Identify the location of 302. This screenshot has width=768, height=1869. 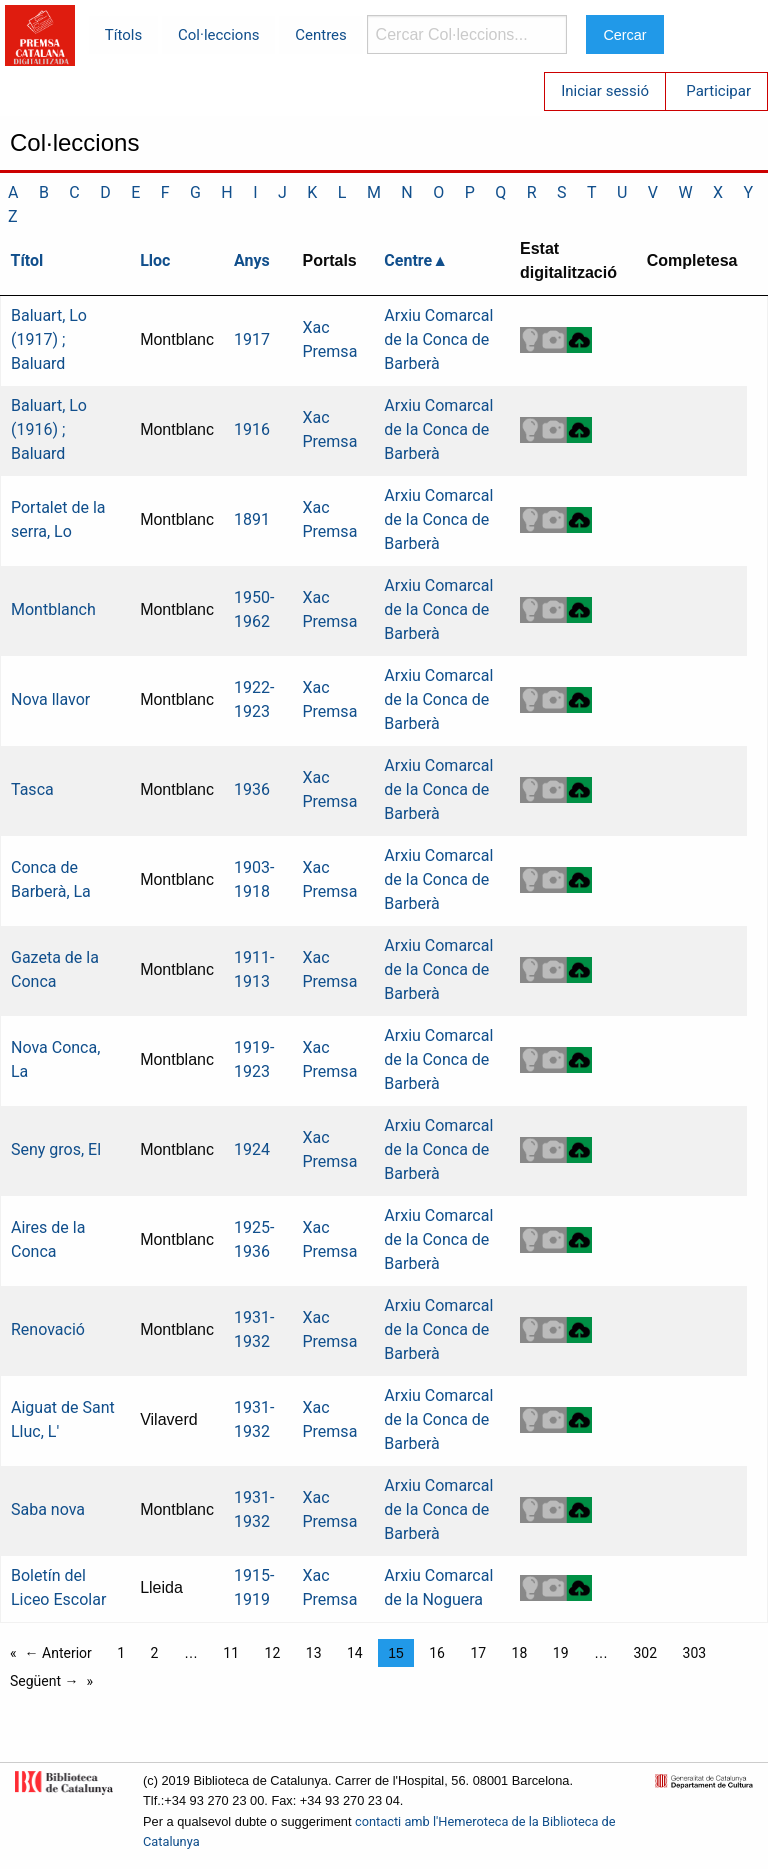
(645, 1653).